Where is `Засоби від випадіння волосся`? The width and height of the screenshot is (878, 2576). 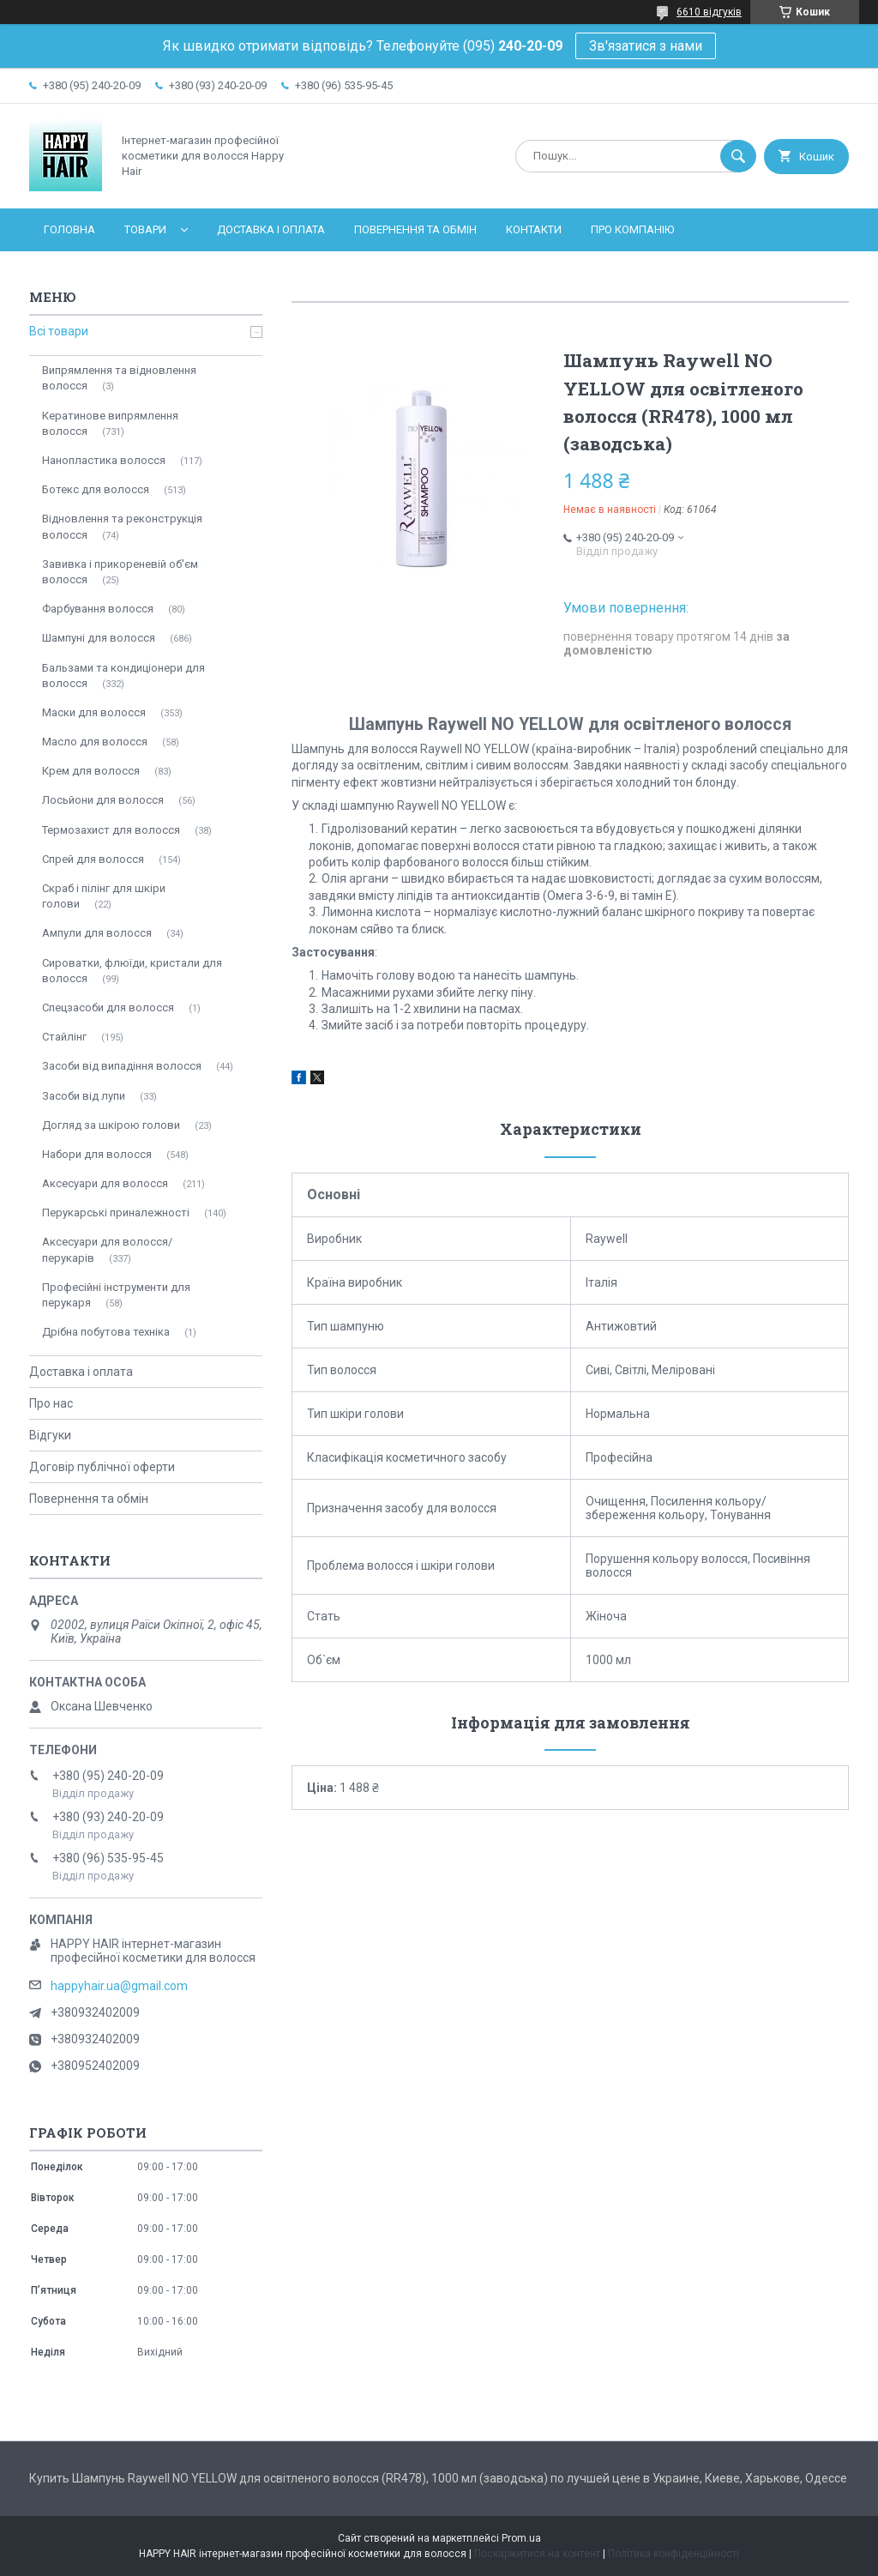
Засоби від випадіння волосся is located at coordinates (121, 1065).